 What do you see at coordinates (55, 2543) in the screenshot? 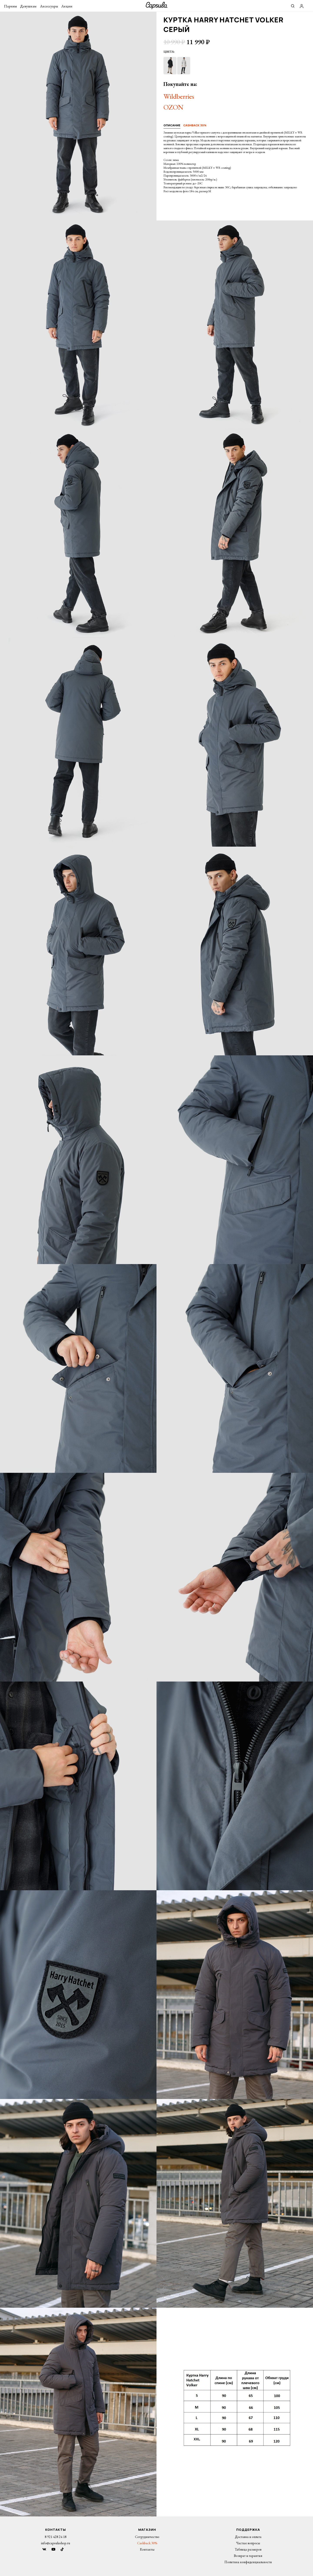
I see `info@capsulashop.ru` at bounding box center [55, 2543].